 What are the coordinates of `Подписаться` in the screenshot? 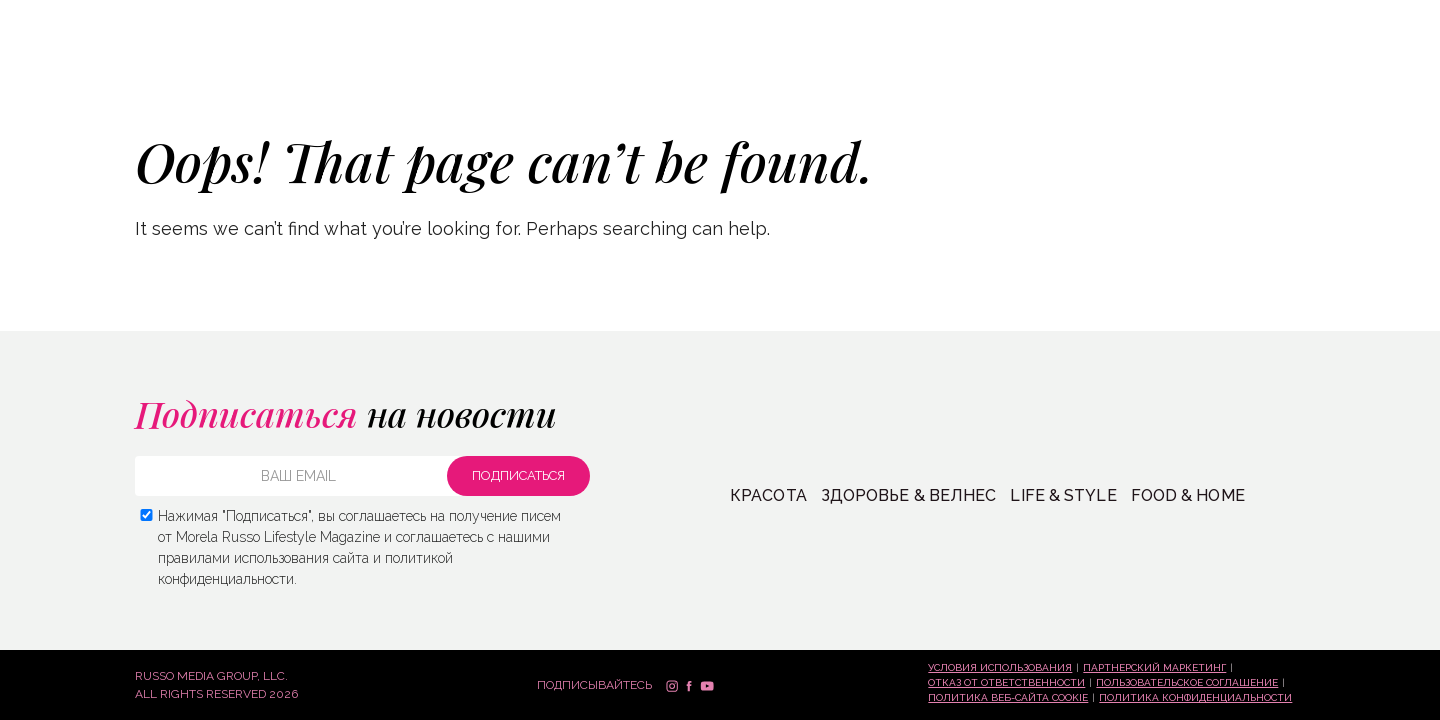 It's located at (1293, 75).